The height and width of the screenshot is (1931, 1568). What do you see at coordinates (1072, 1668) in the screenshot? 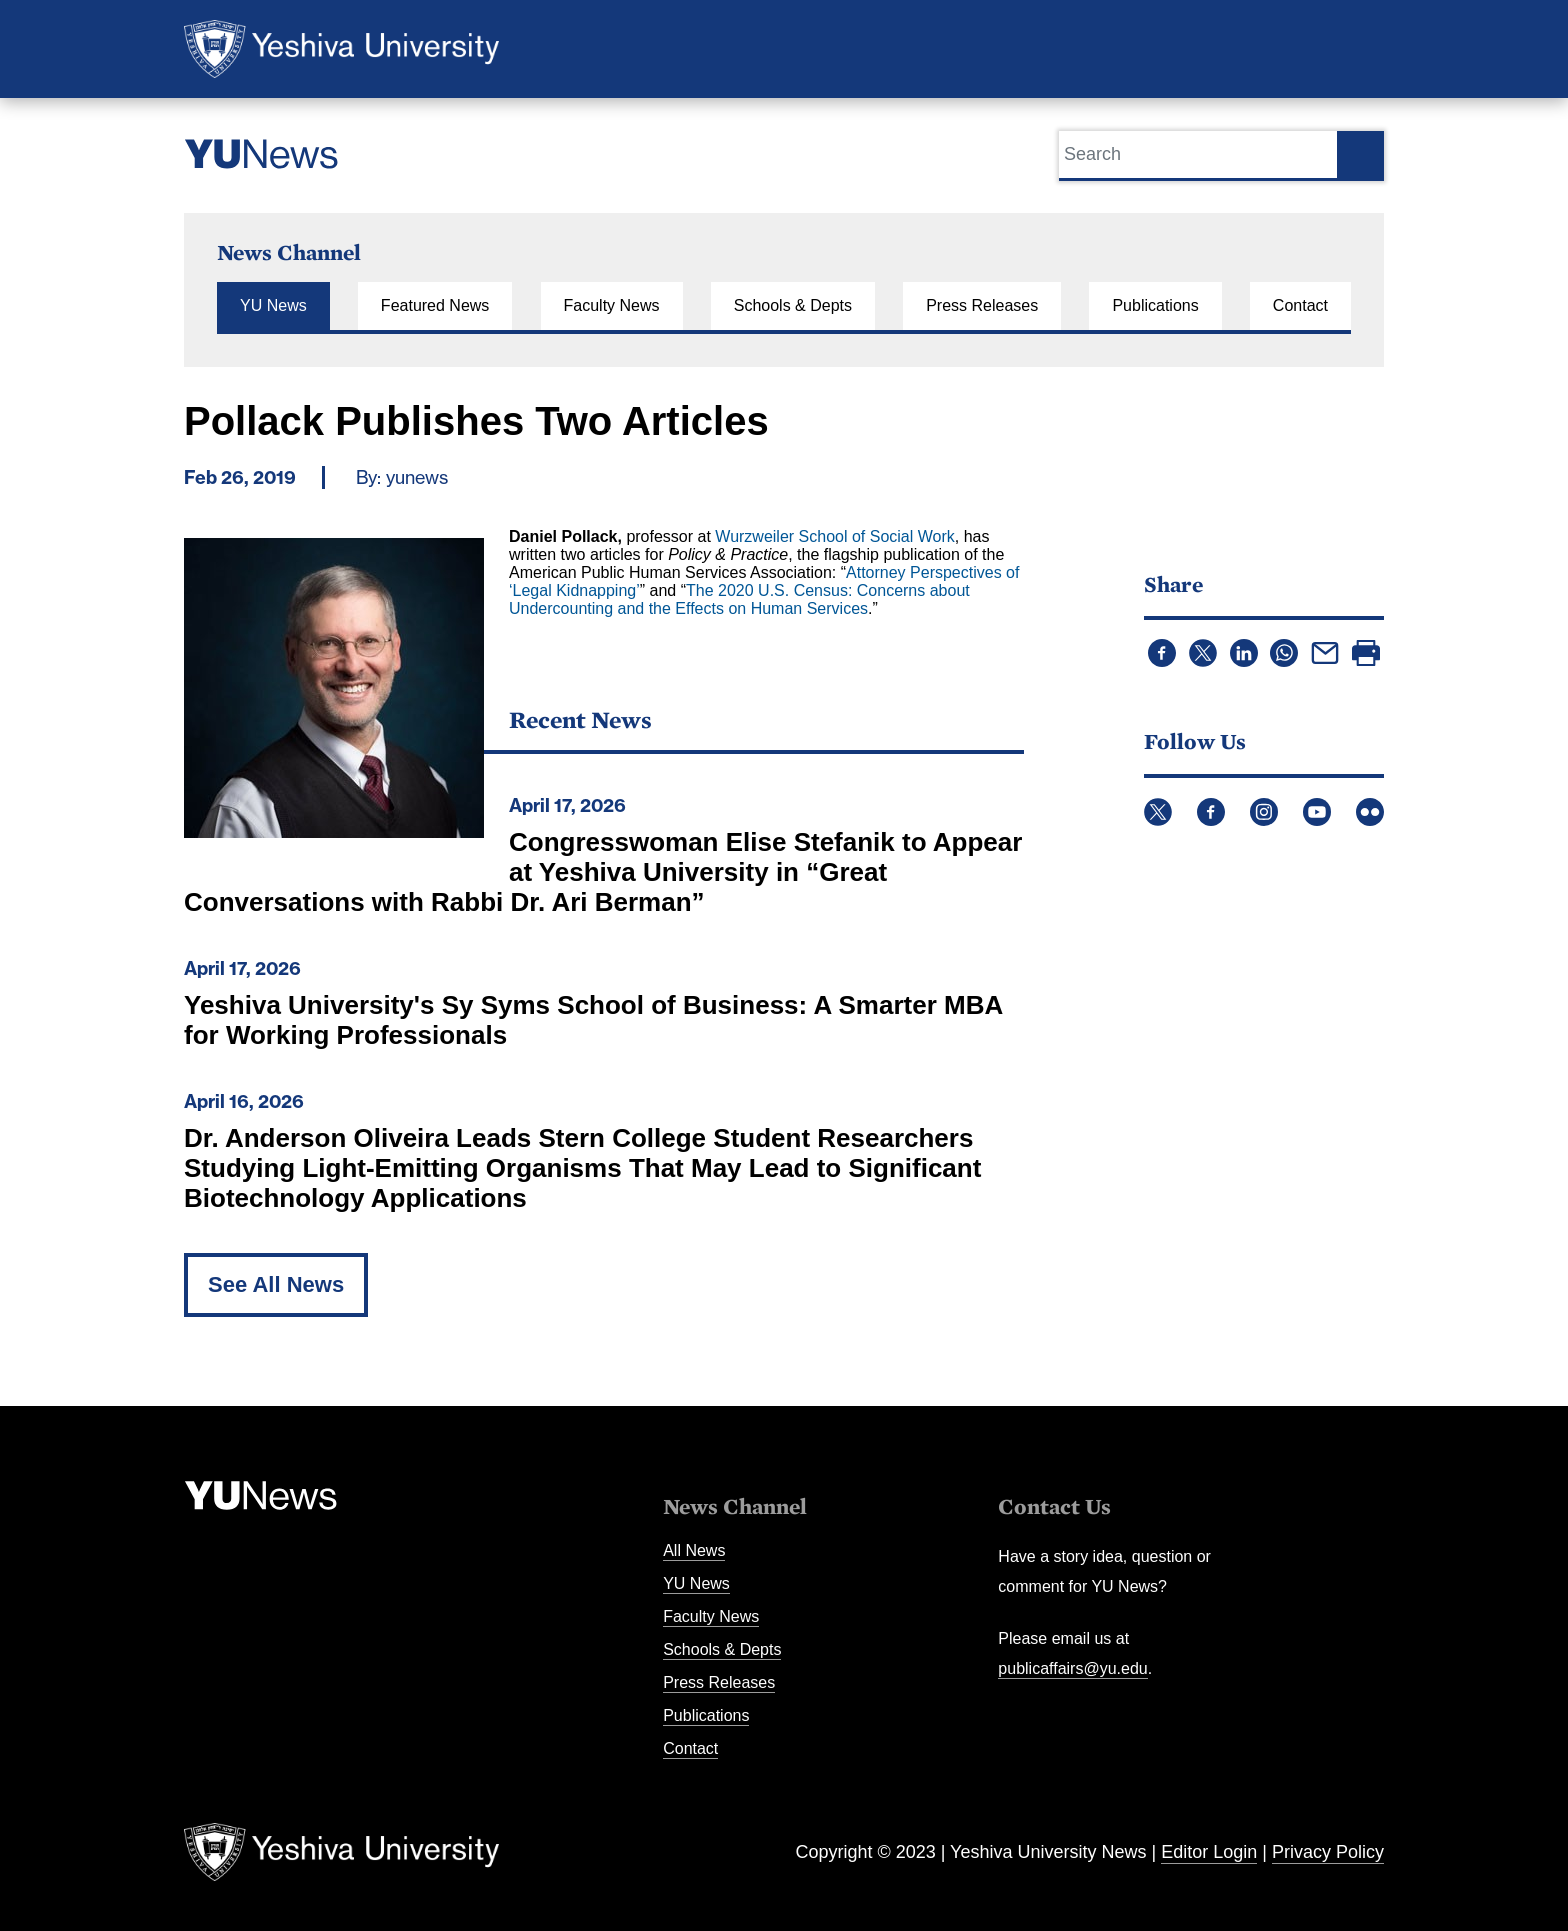
I see `publicaffairs@yu.edu` at bounding box center [1072, 1668].